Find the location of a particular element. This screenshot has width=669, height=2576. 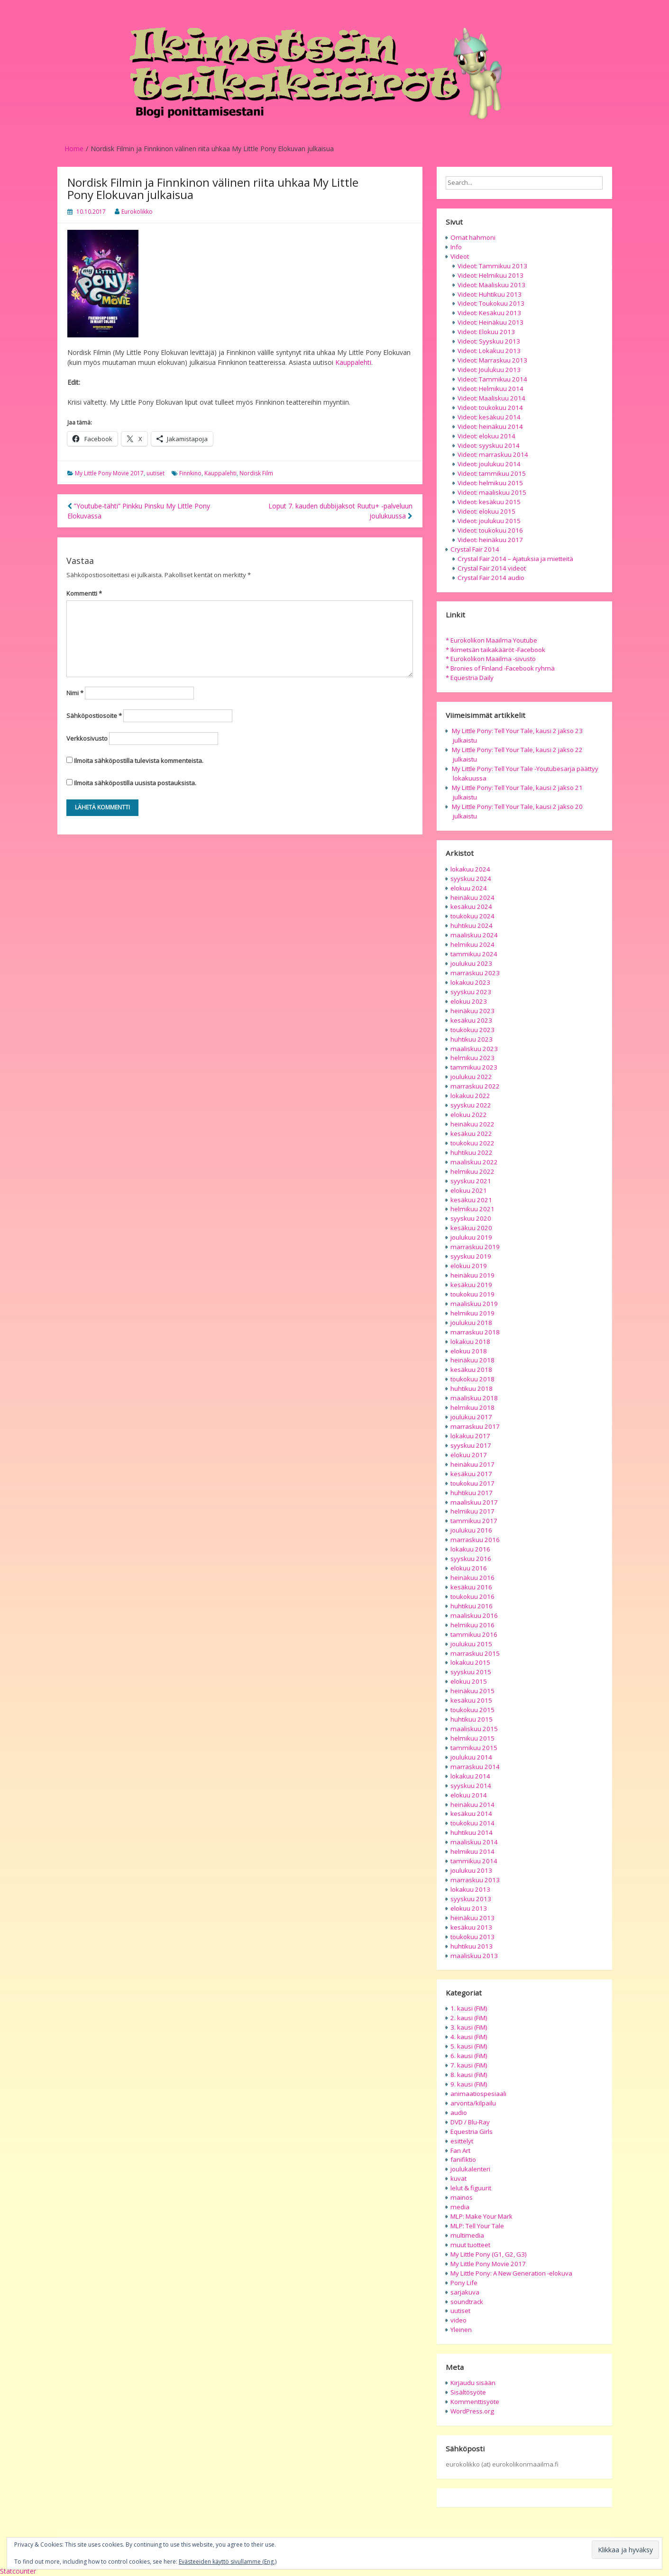

syyskuu 2017 is located at coordinates (470, 1445).